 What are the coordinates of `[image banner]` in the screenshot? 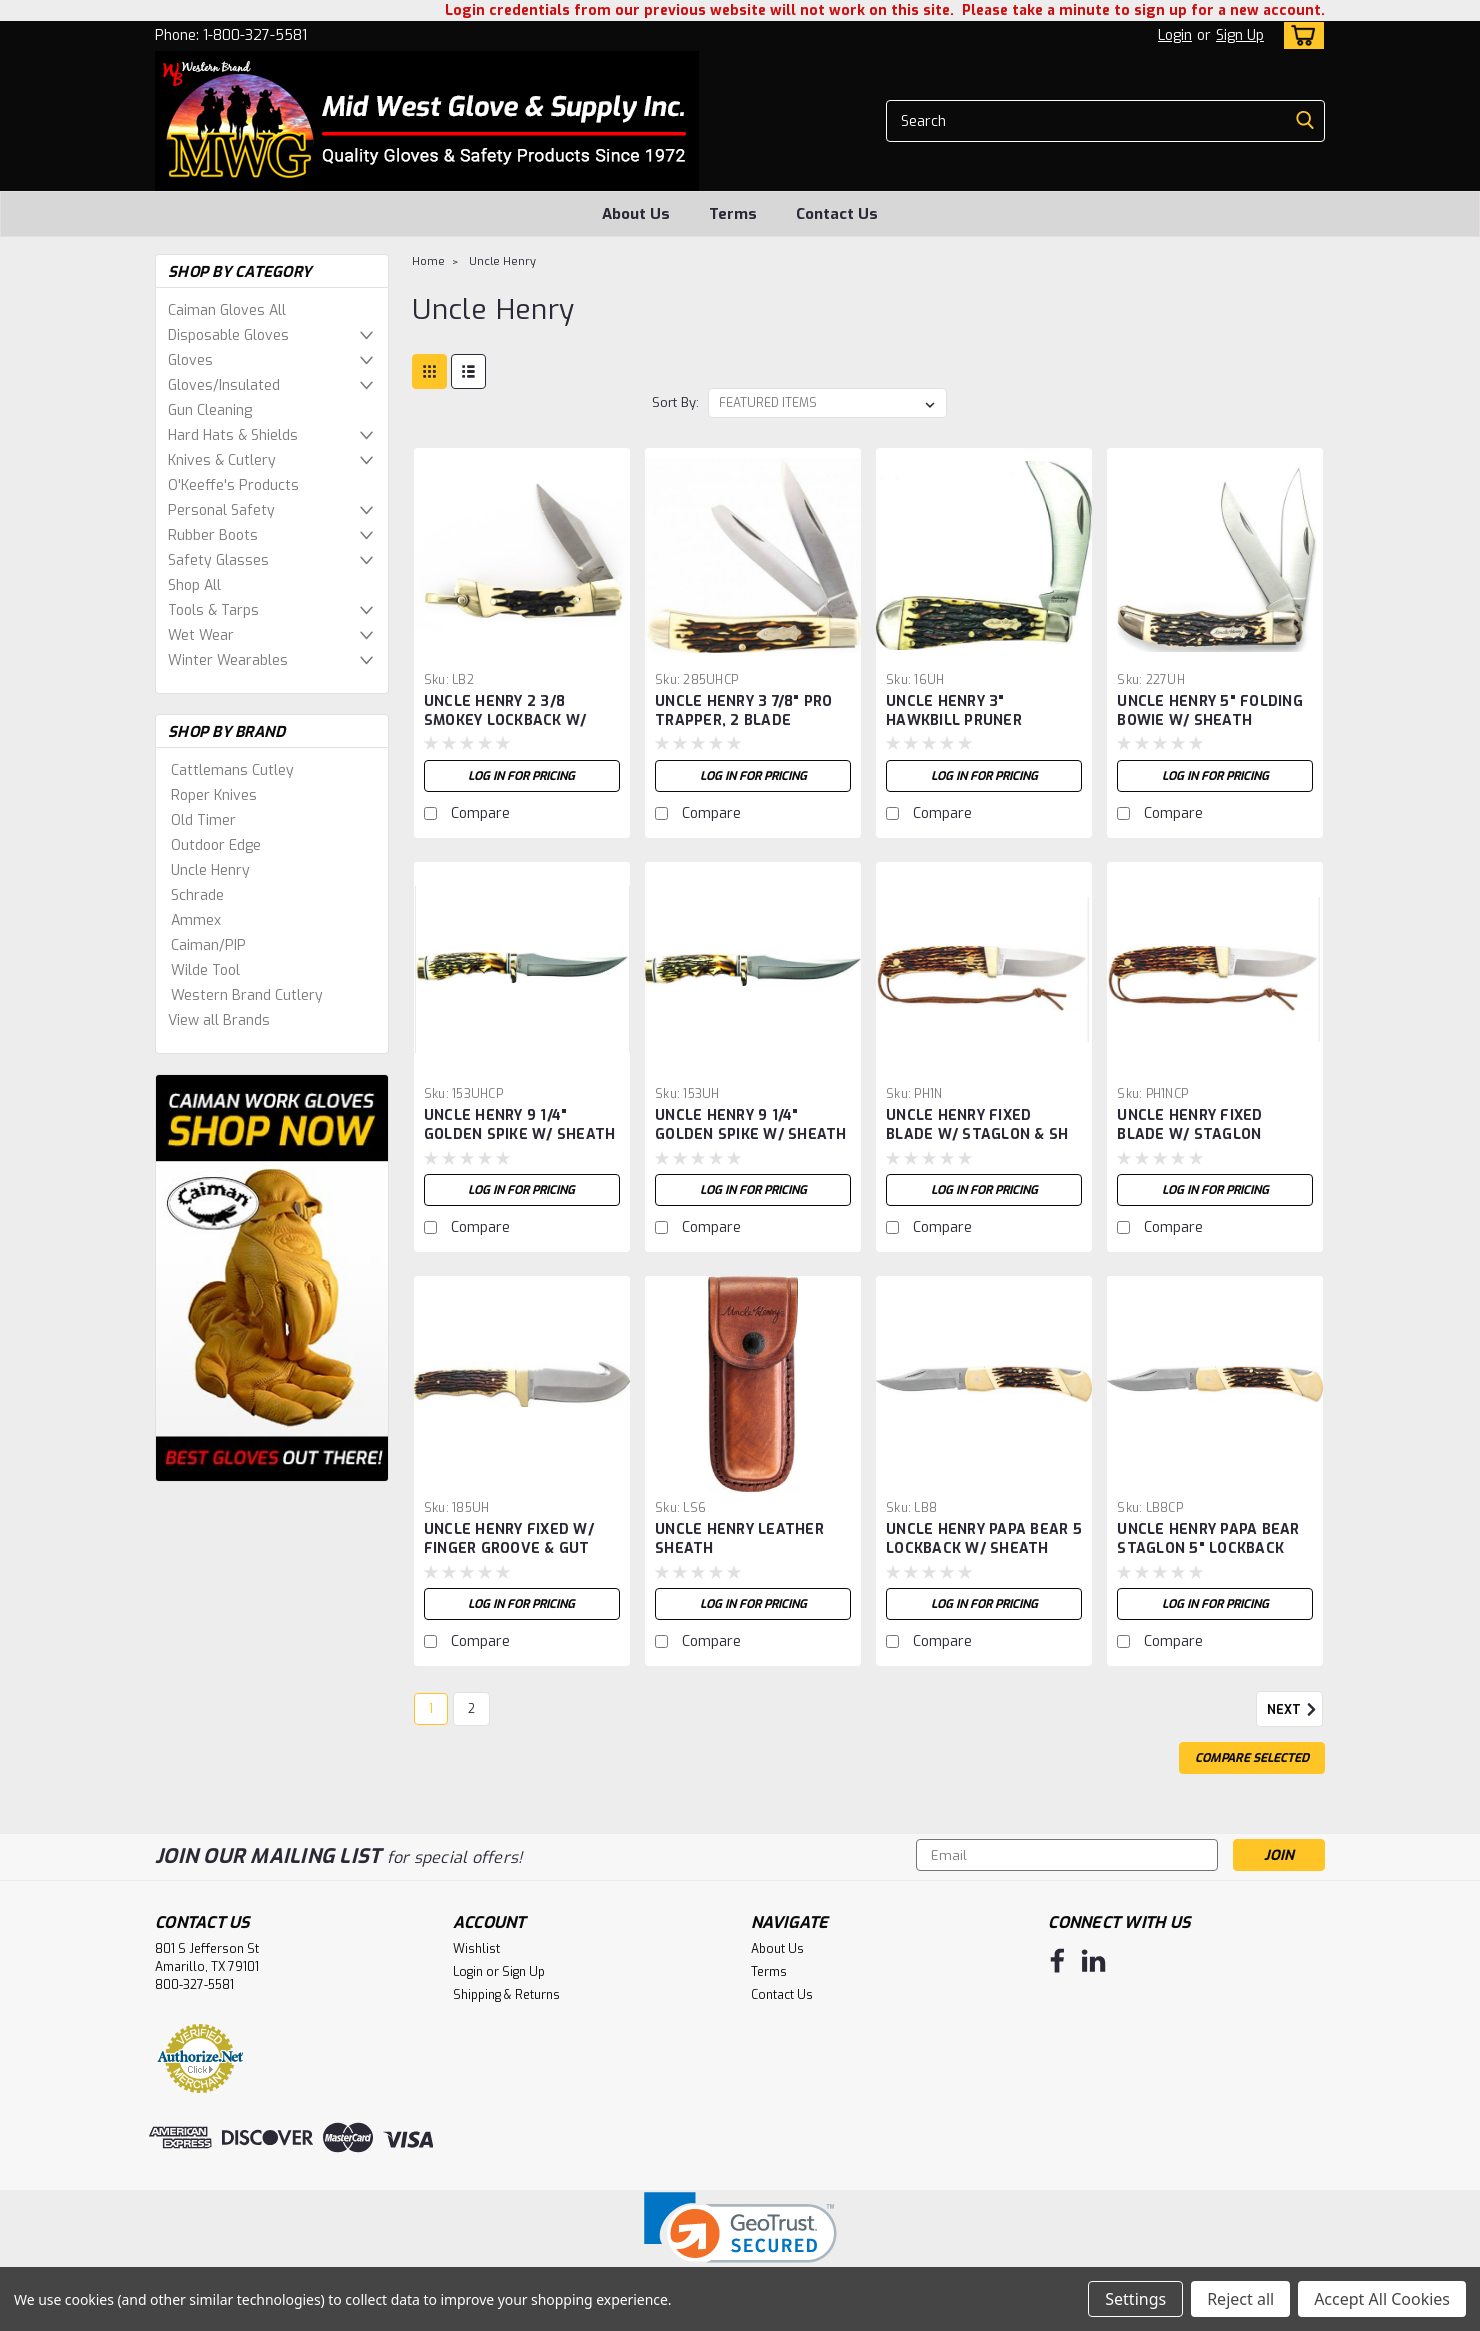 It's located at (272, 1277).